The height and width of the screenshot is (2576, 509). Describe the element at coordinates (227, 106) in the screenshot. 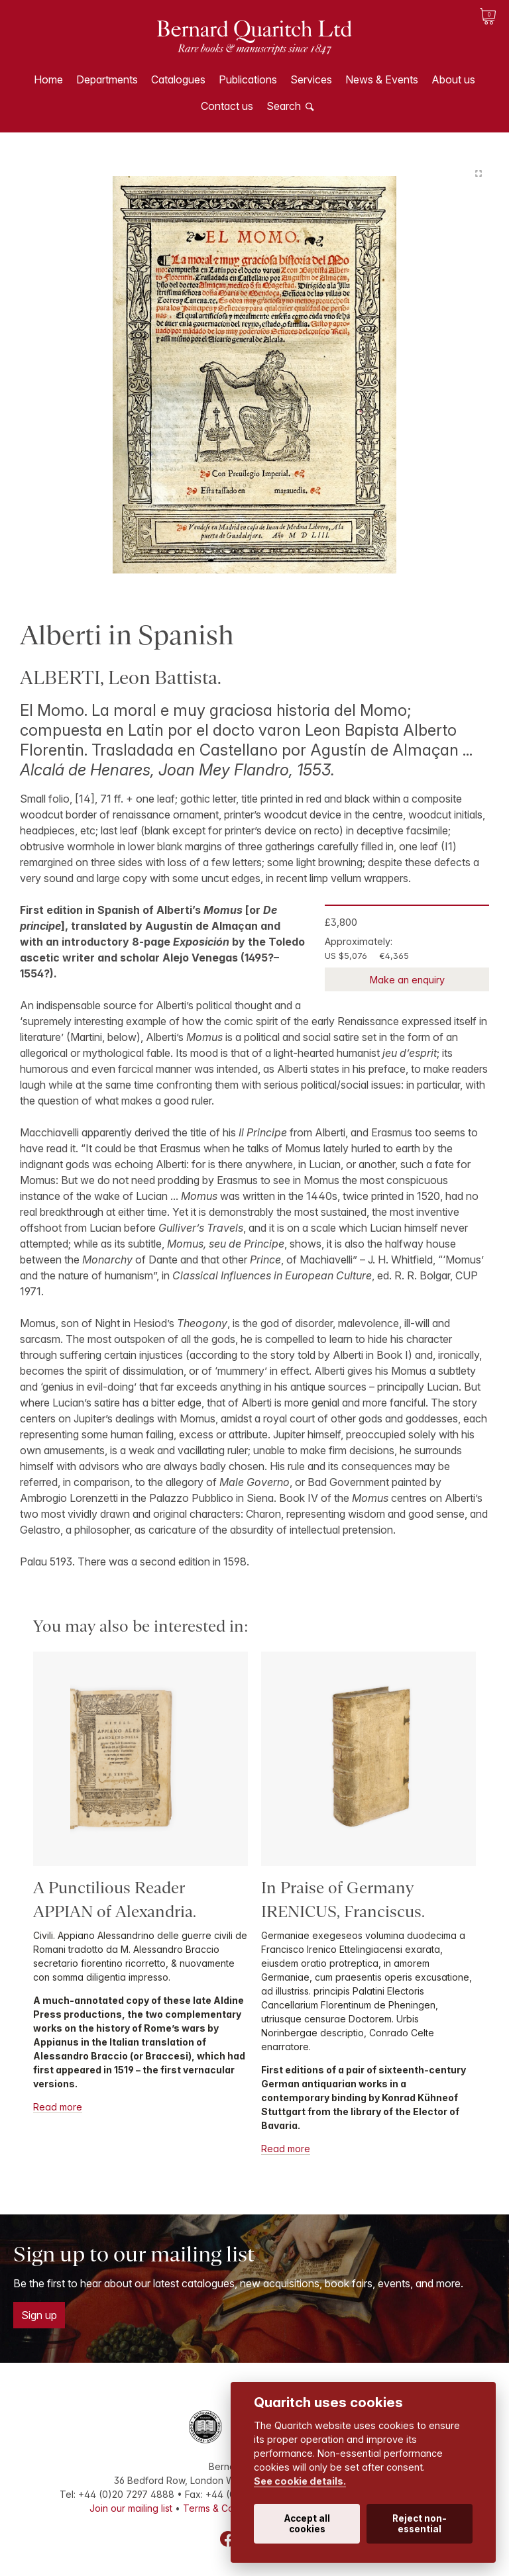

I see `Contact us` at that location.